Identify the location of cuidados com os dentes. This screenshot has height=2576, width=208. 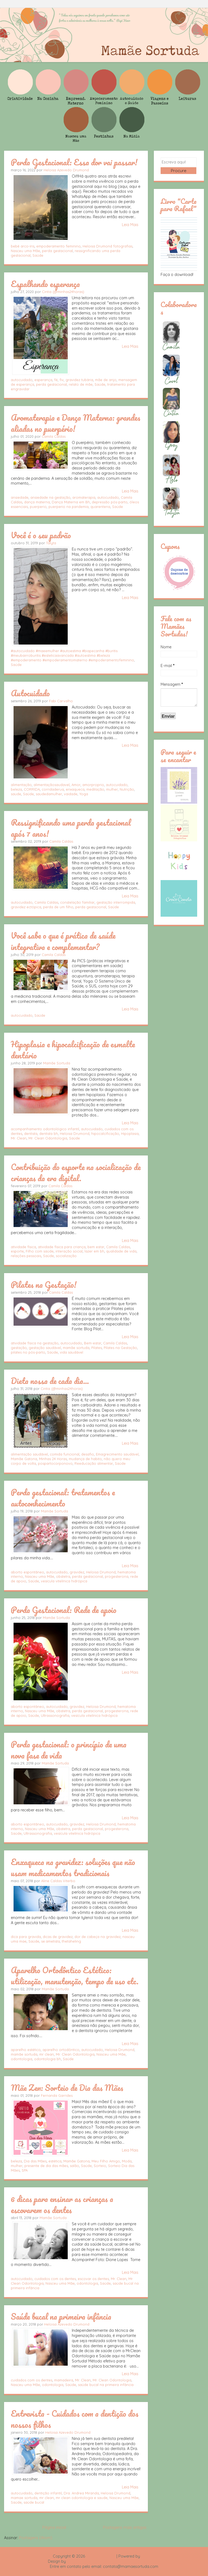
(55, 2278).